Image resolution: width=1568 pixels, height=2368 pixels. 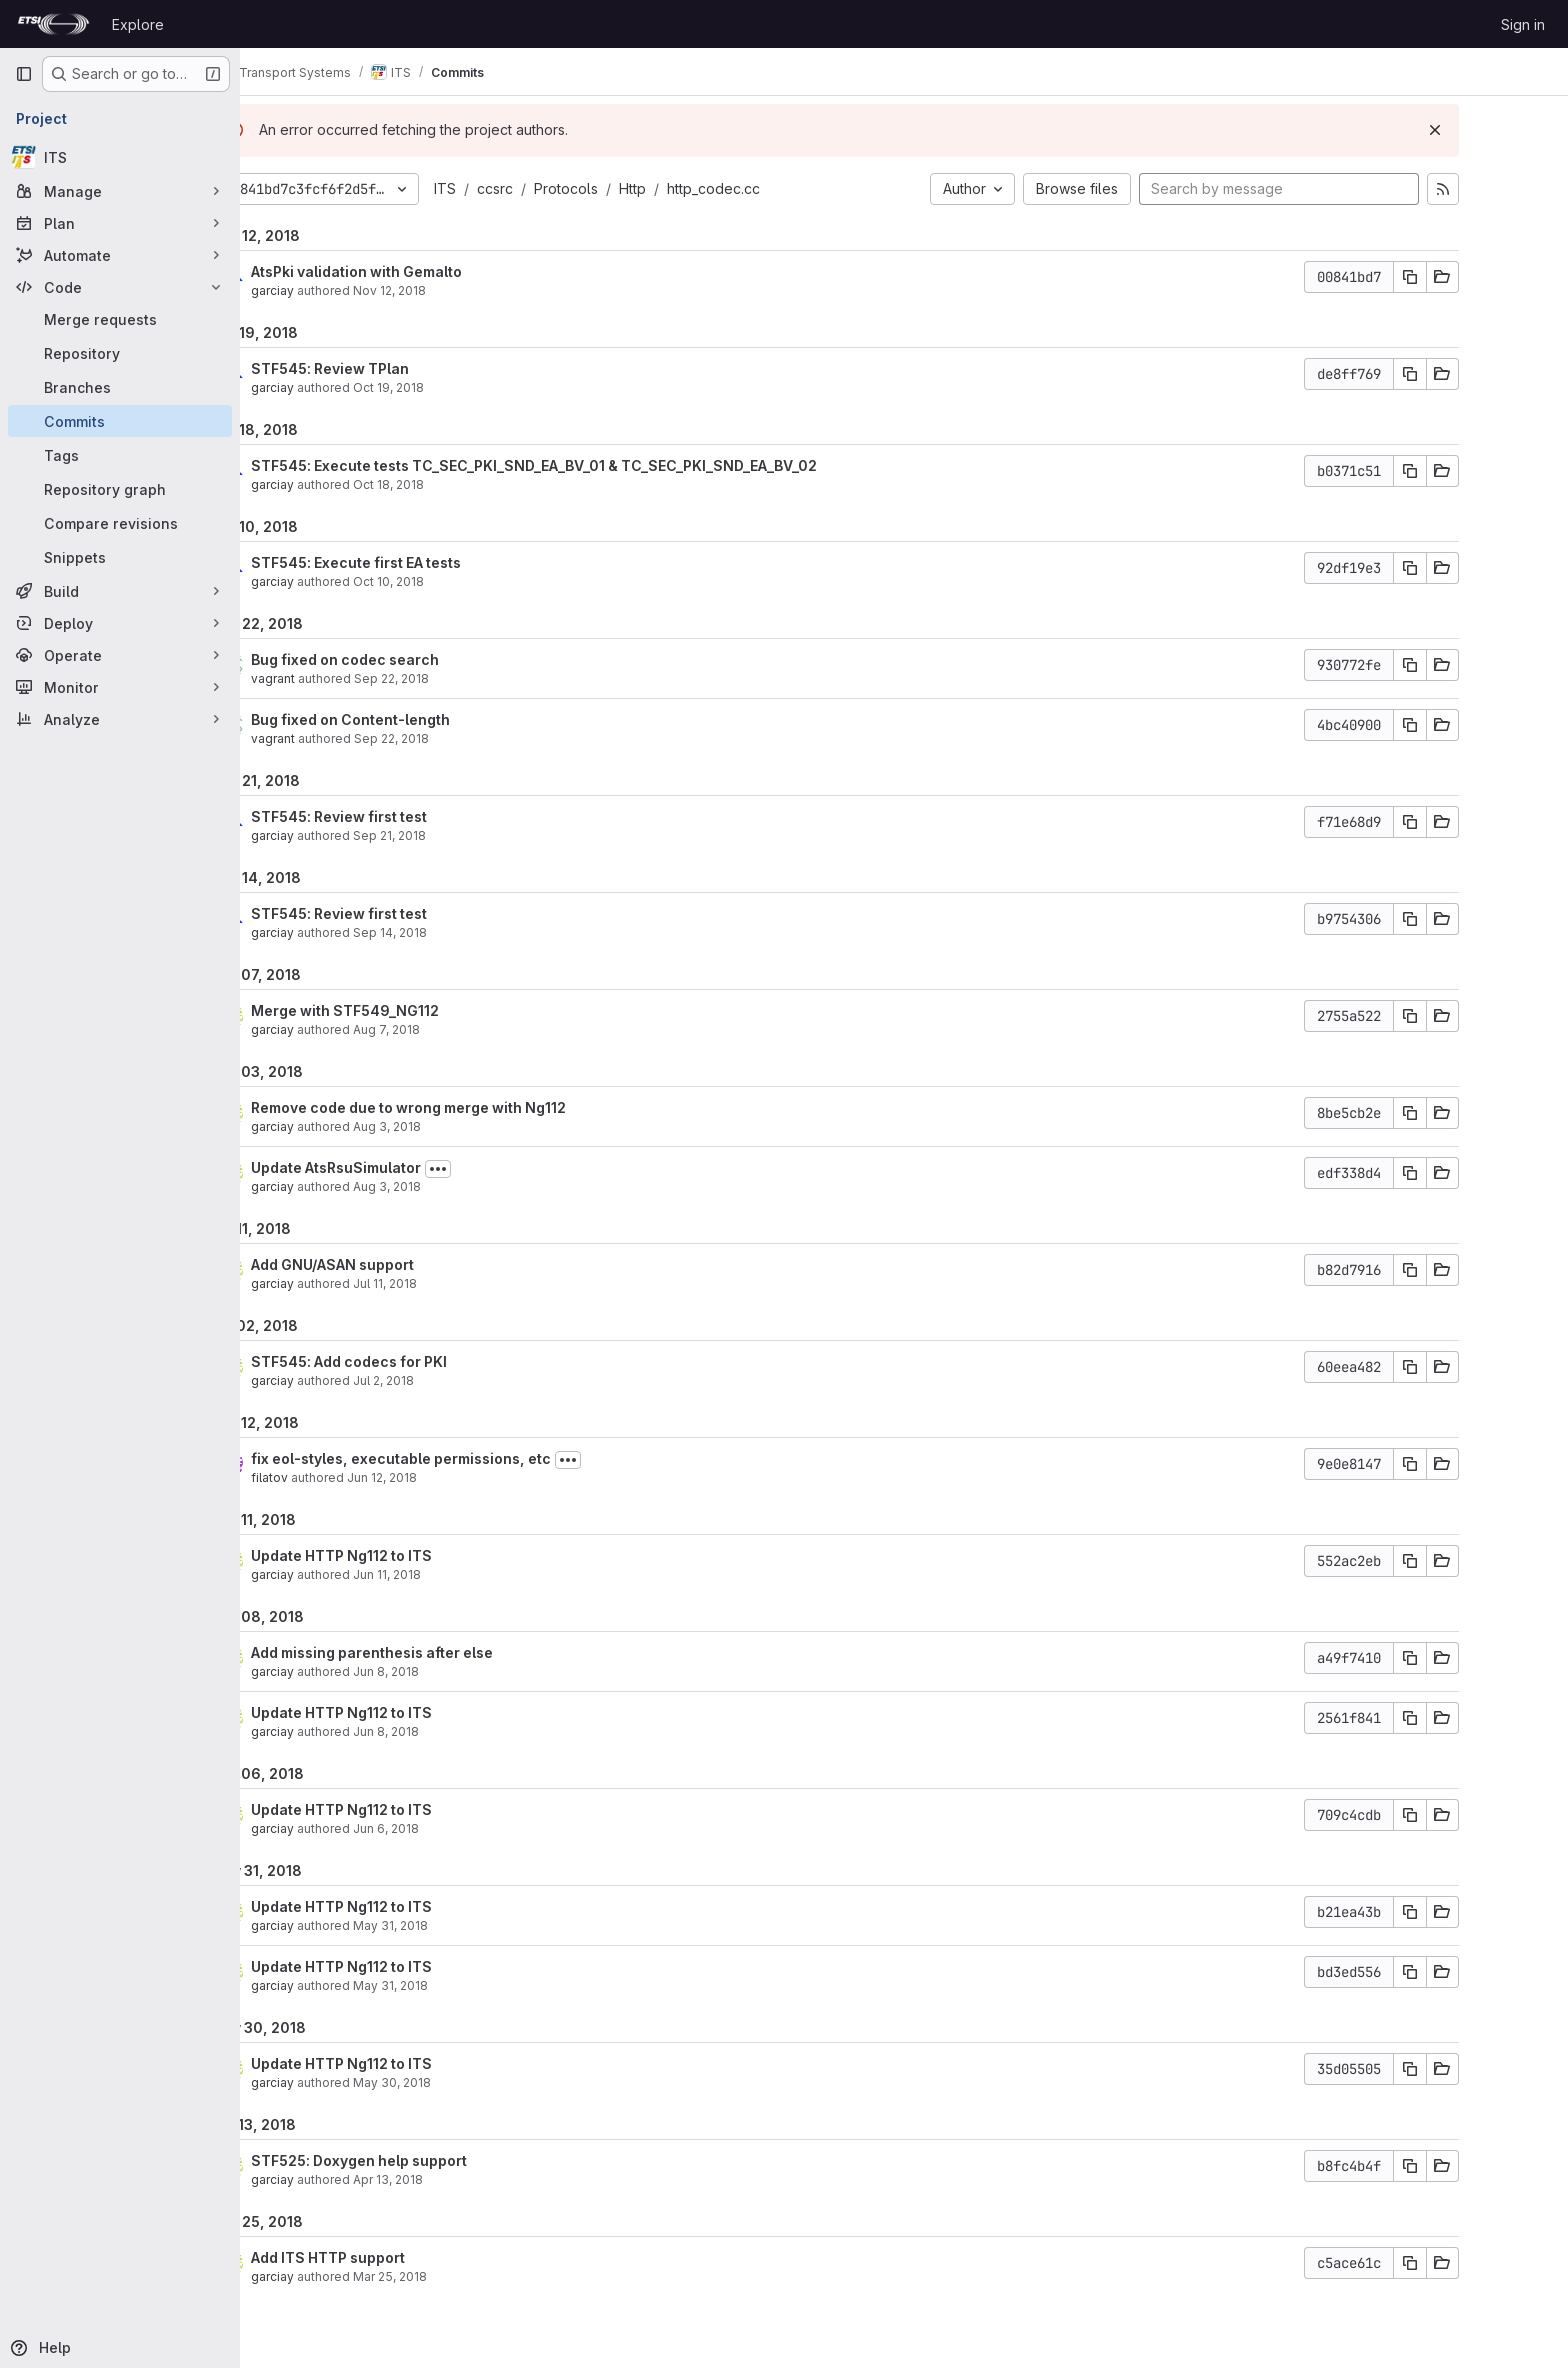 I want to click on Oct 18, 2018 [Oct 18, 2018 10:34am], so click(x=457, y=484).